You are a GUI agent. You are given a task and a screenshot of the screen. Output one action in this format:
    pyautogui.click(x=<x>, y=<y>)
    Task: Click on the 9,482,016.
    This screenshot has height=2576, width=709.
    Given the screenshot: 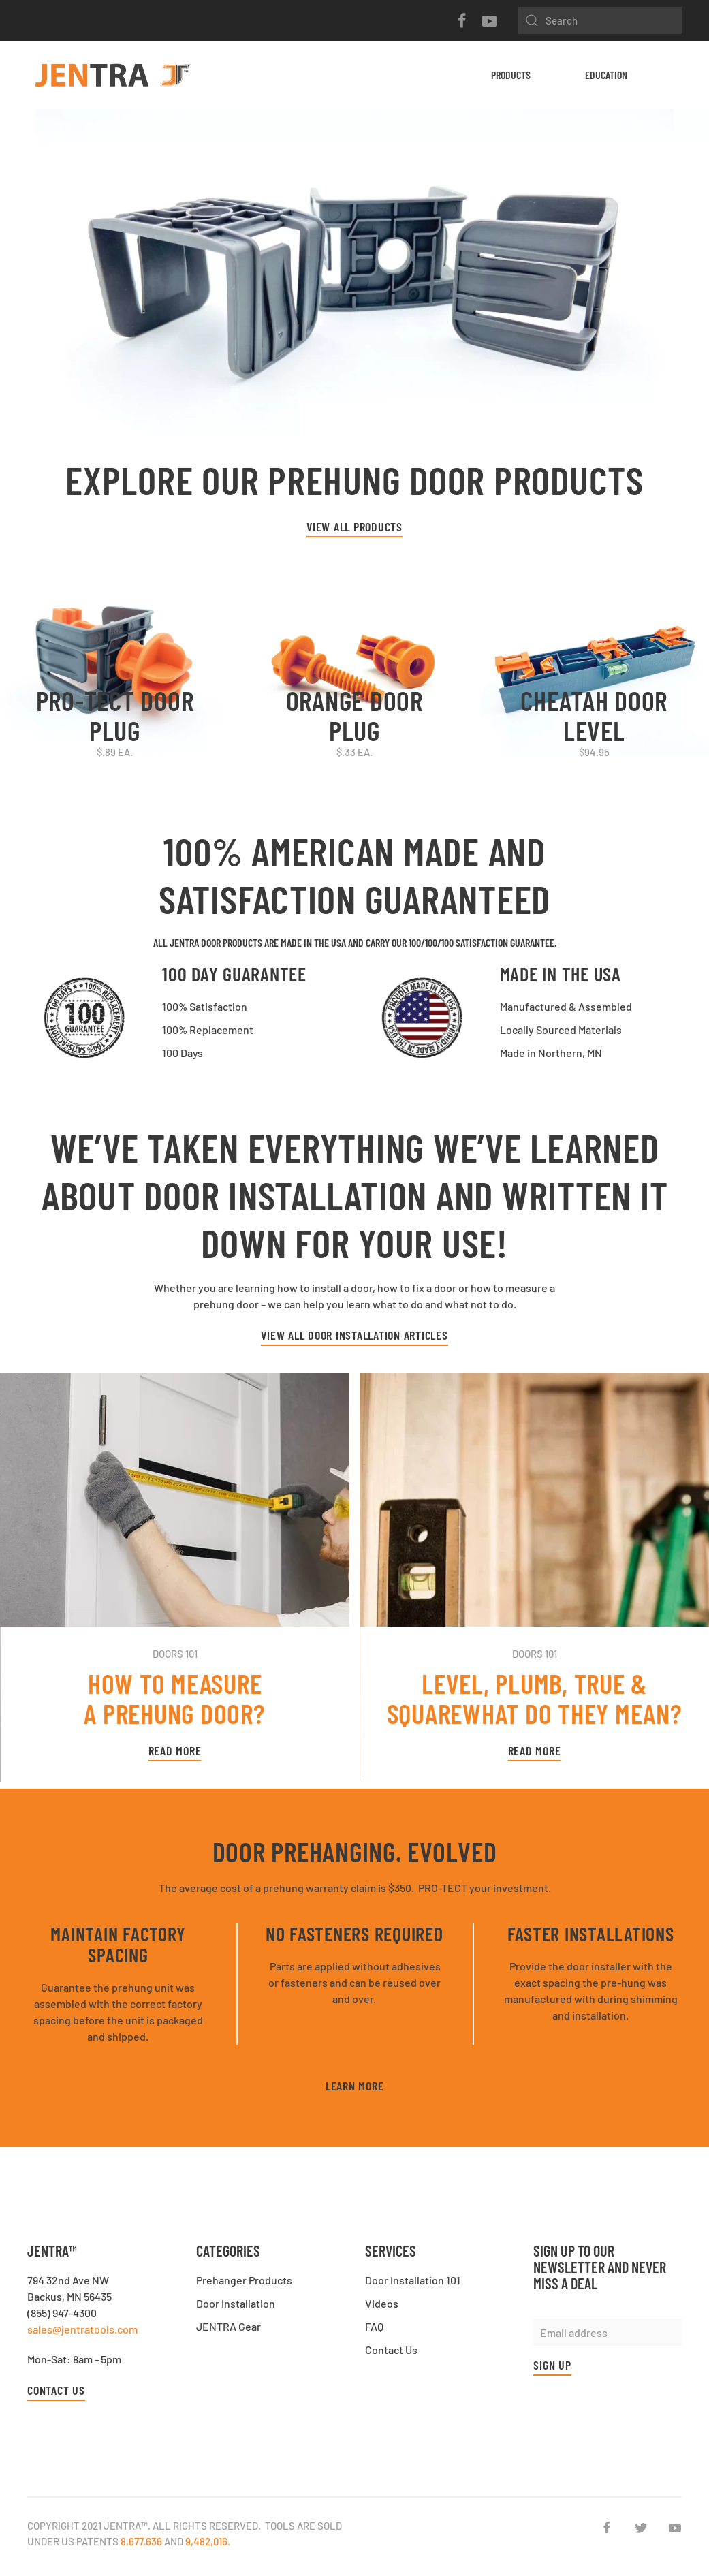 What is the action you would take?
    pyautogui.click(x=207, y=2541)
    